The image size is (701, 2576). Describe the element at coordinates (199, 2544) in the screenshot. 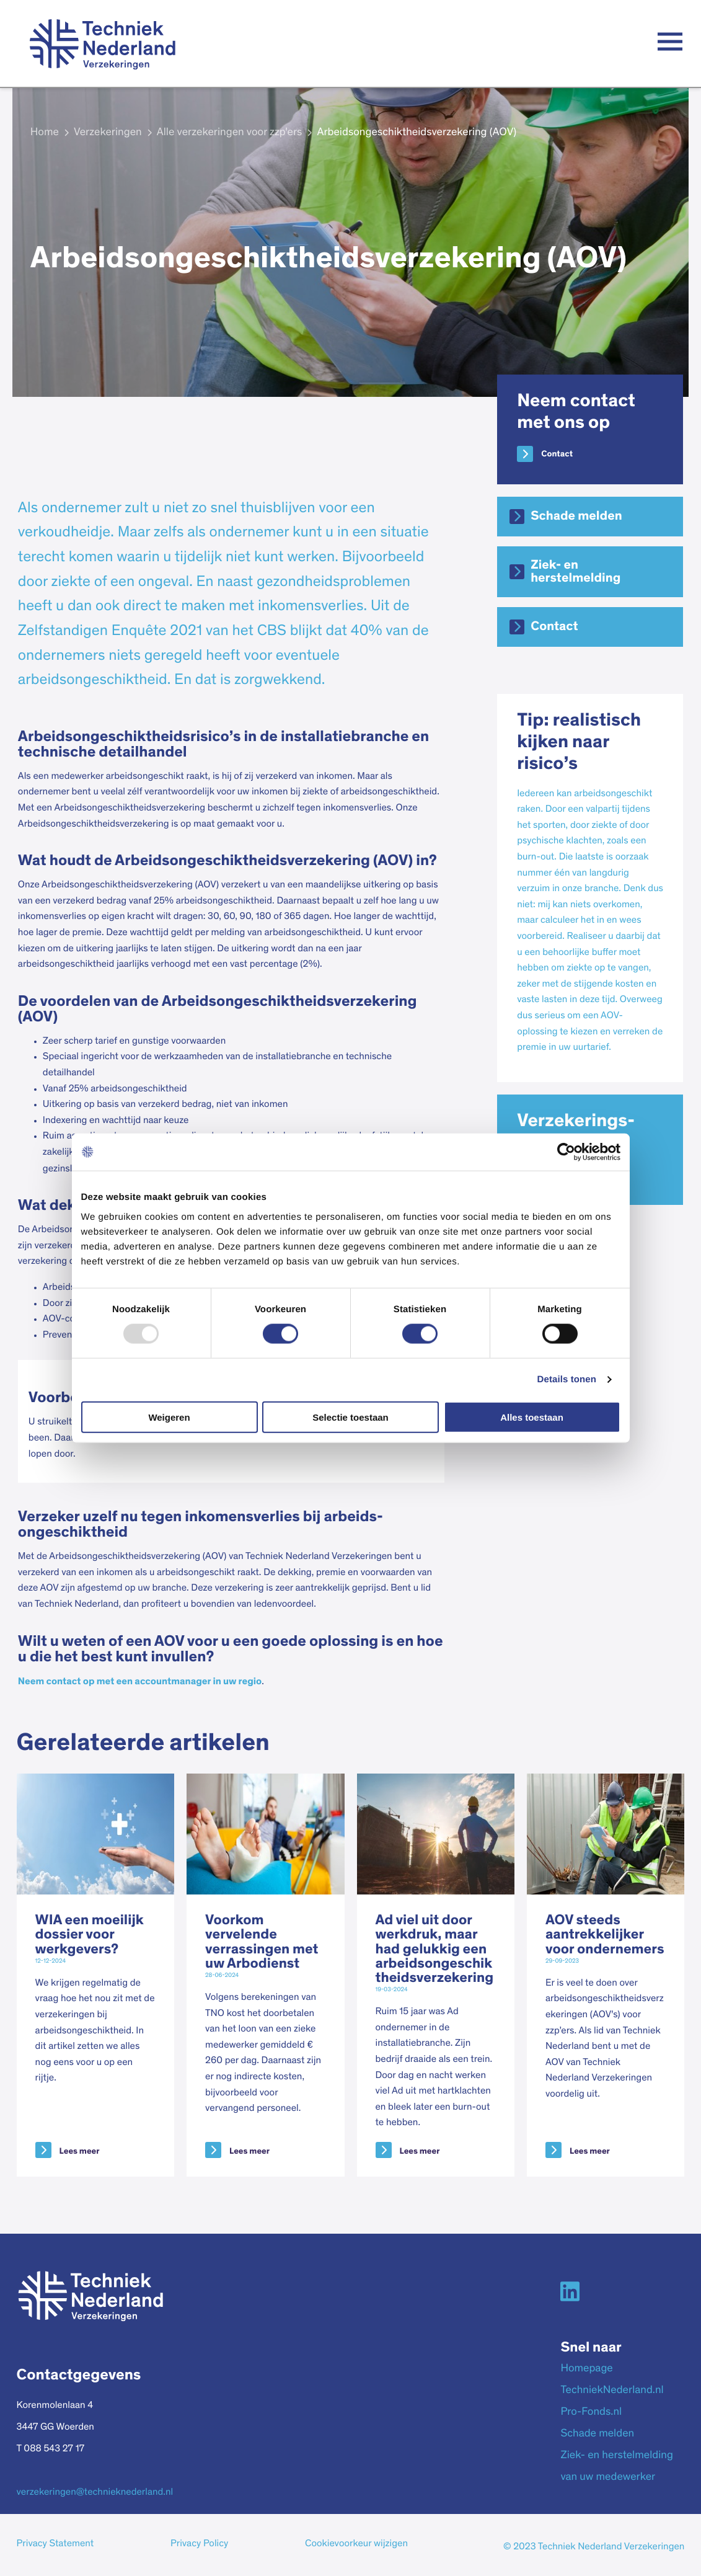

I see `Privacy Policy` at that location.